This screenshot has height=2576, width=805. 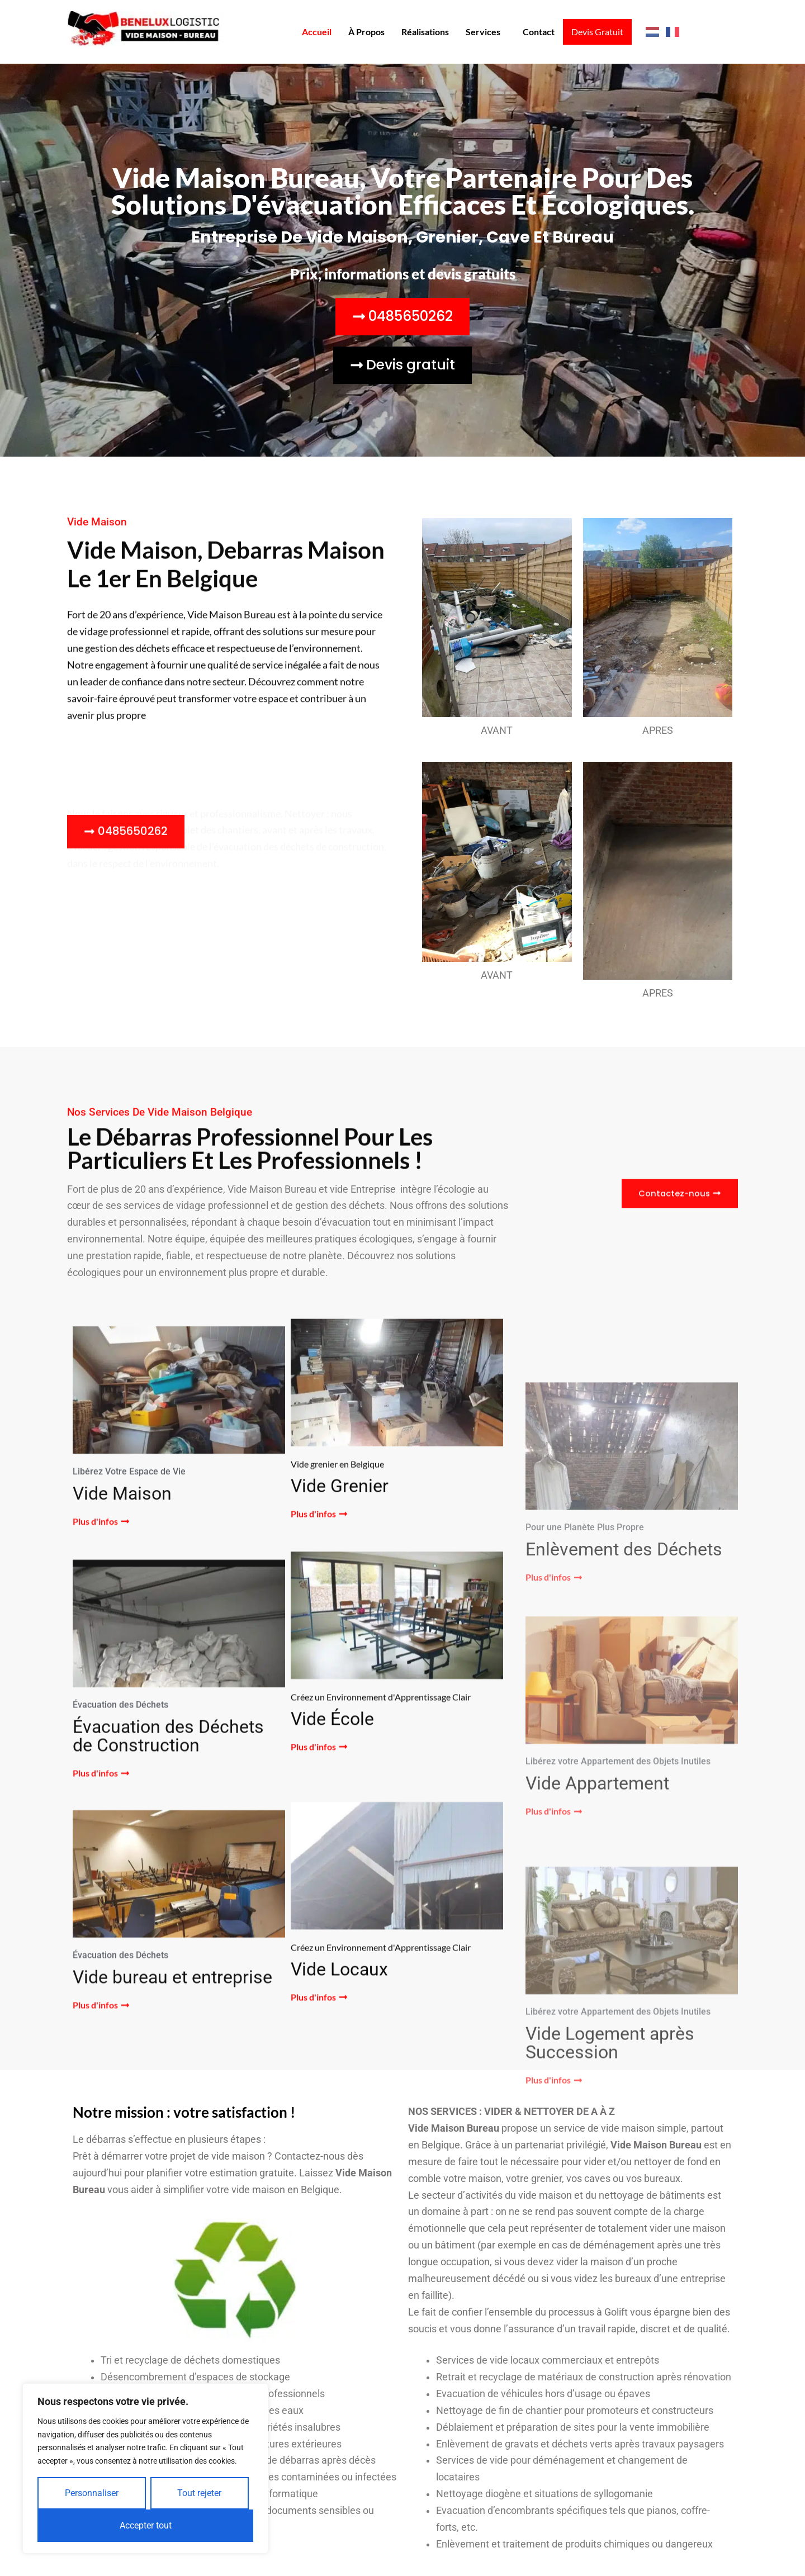 I want to click on Personnaliser, so click(x=92, y=2493).